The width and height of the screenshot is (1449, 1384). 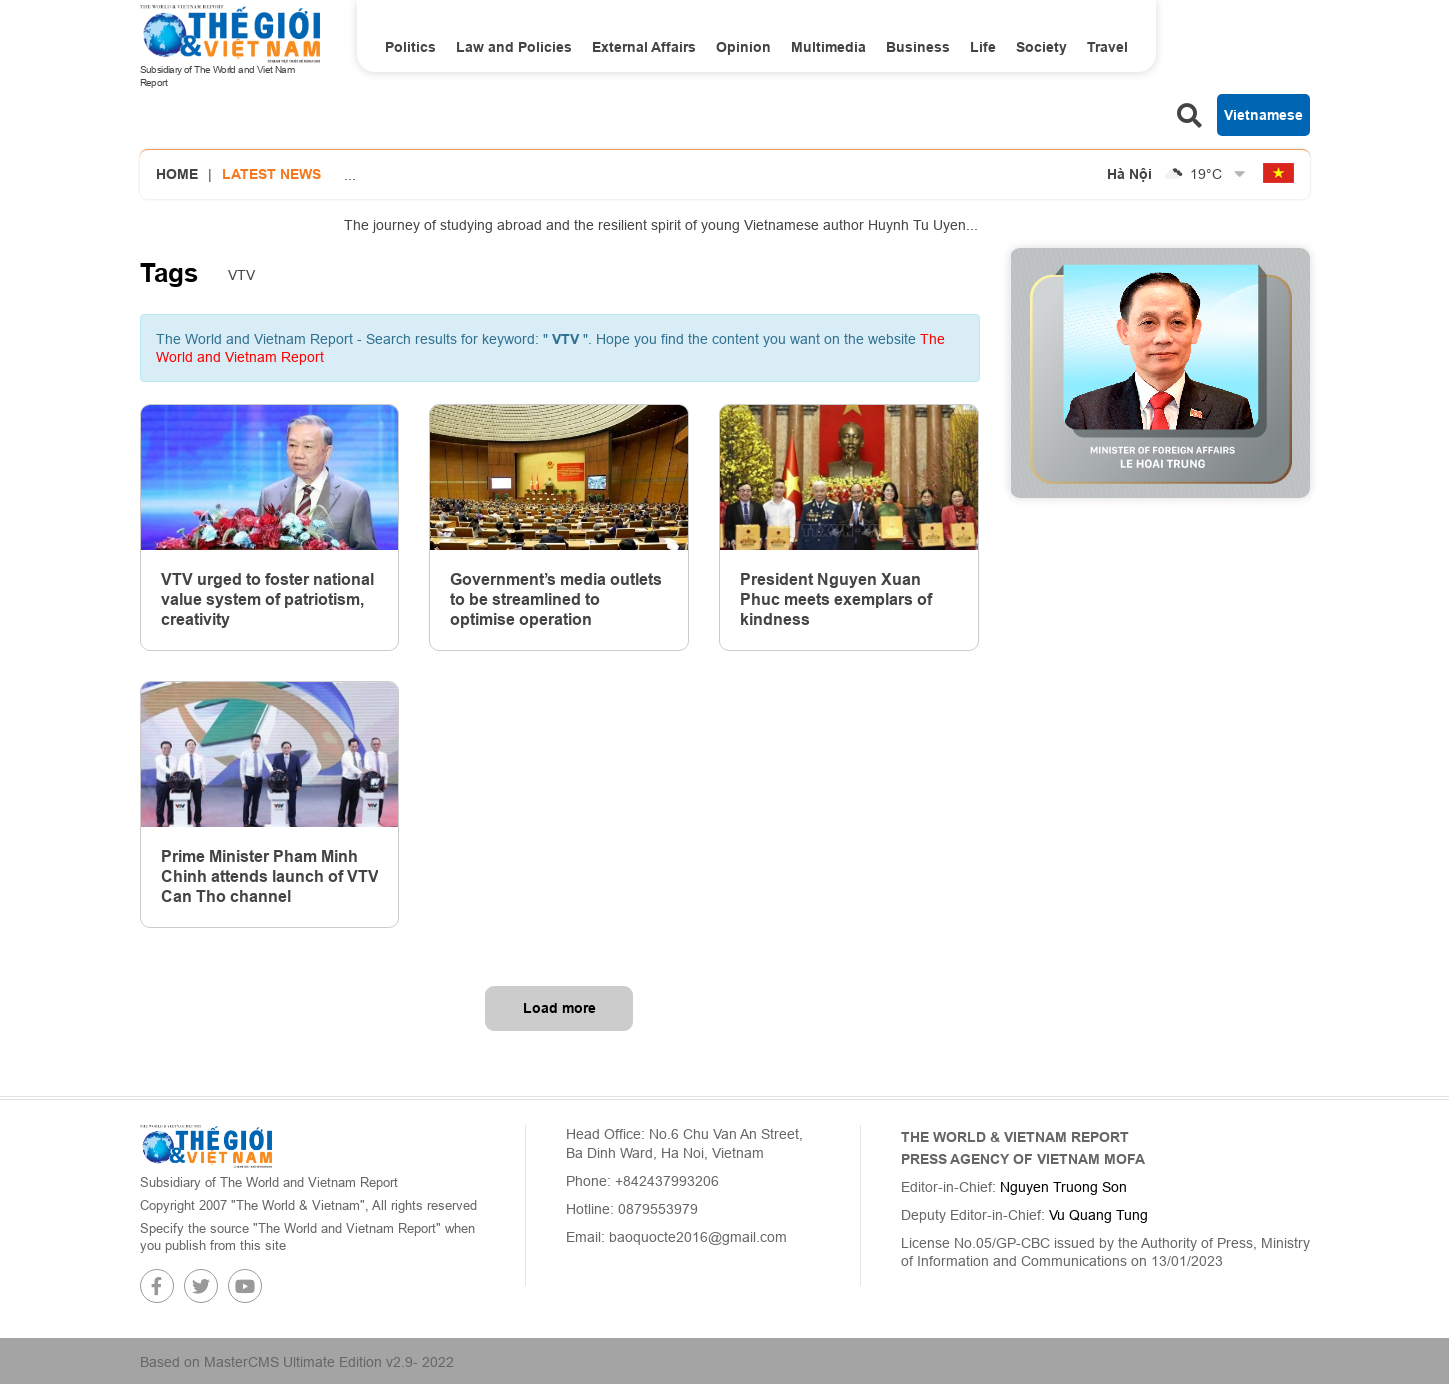 What do you see at coordinates (661, 225) in the screenshot?
I see `The journey of studying abroad and the resilient spirit of young Vietnamese author Huynh Tu Uyen` at bounding box center [661, 225].